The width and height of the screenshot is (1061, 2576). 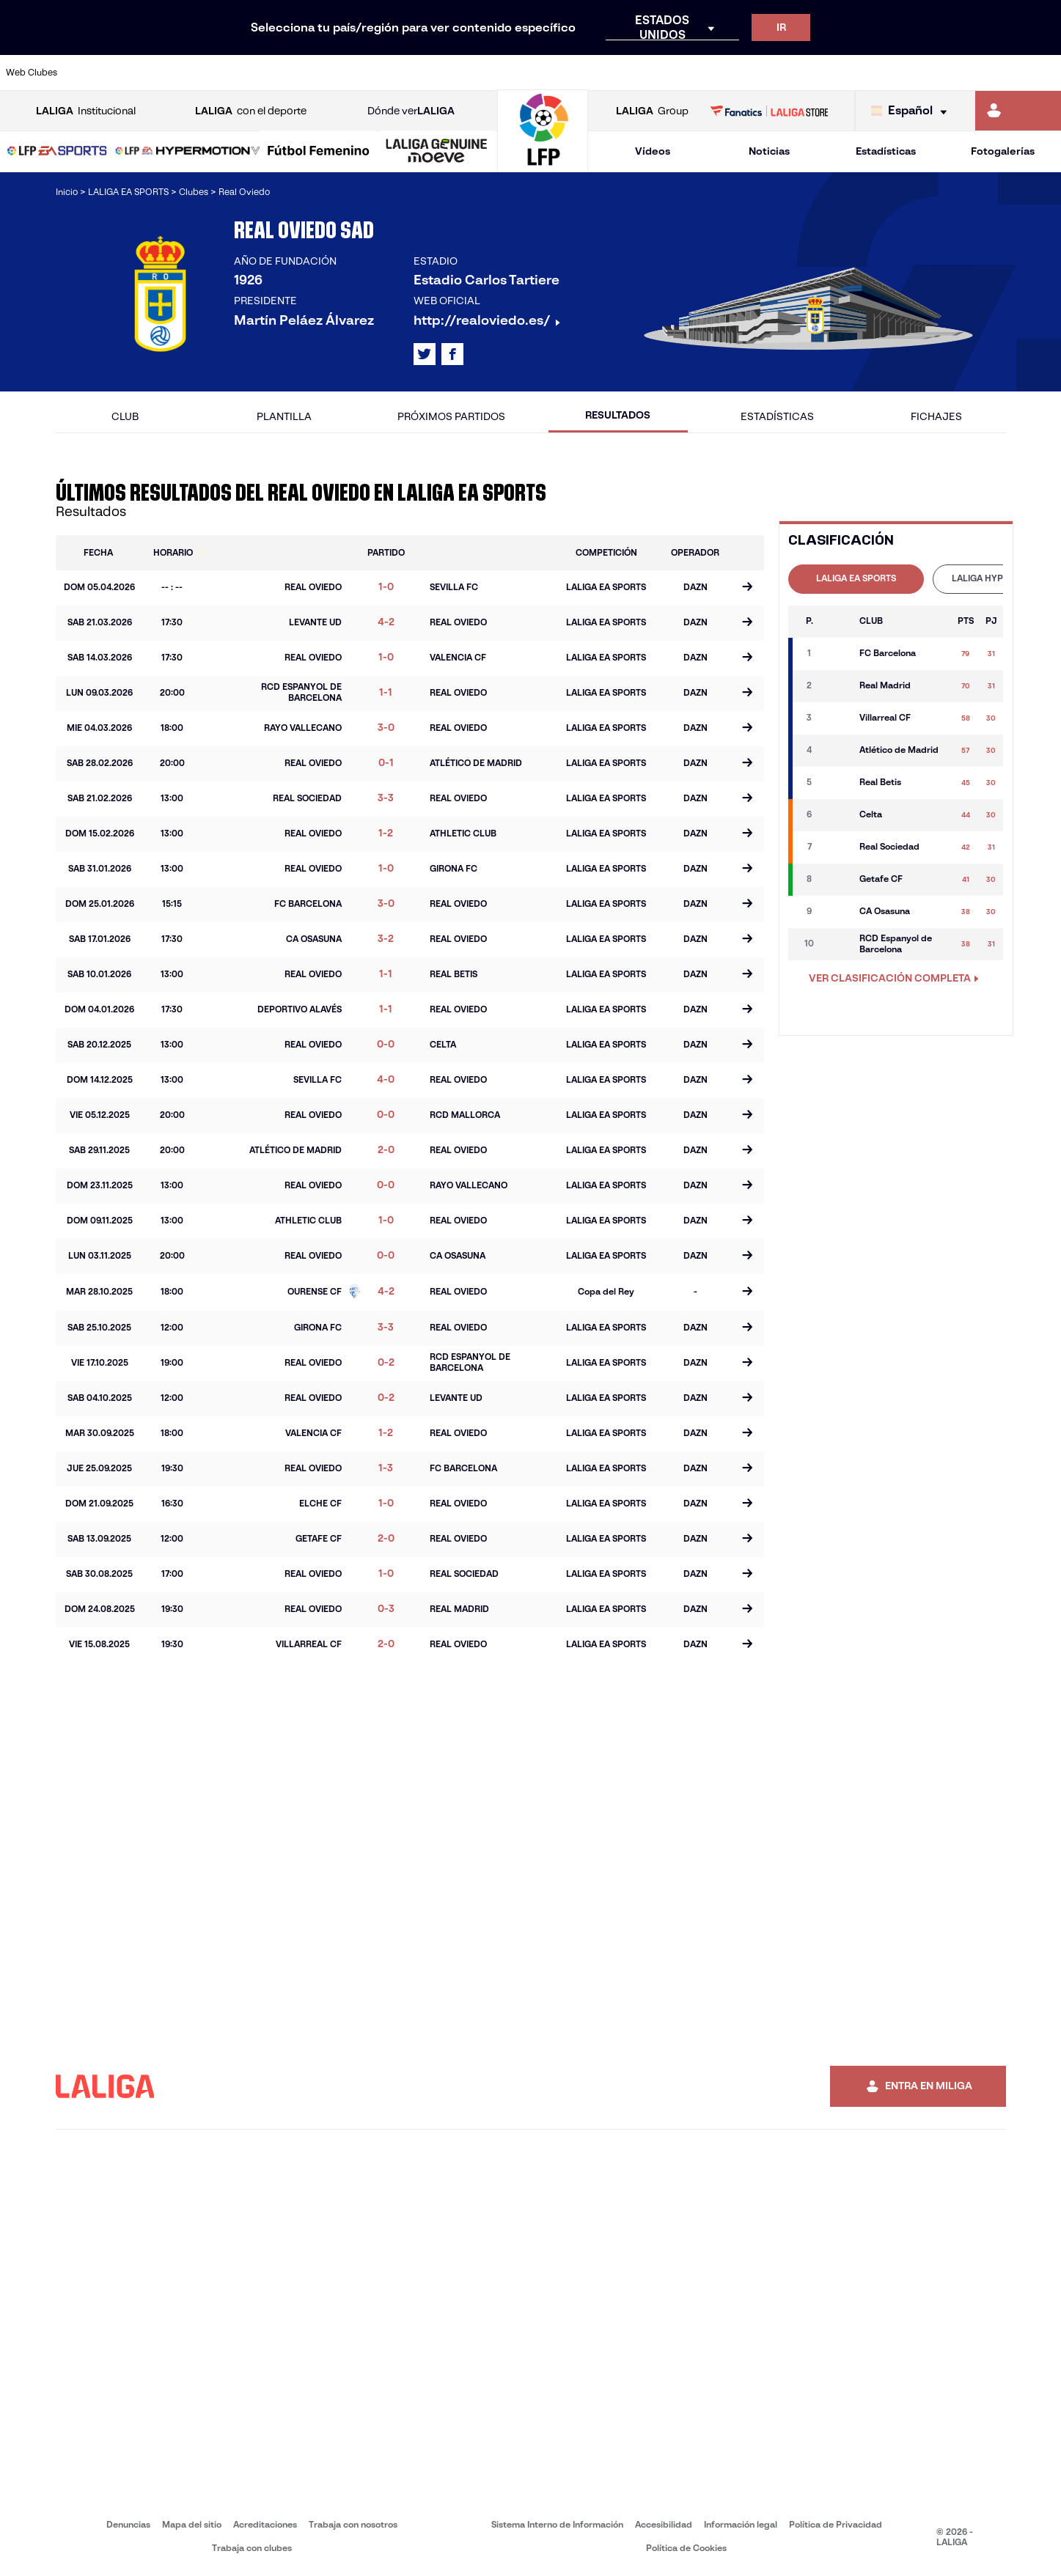 I want to click on [tab], so click(x=856, y=579).